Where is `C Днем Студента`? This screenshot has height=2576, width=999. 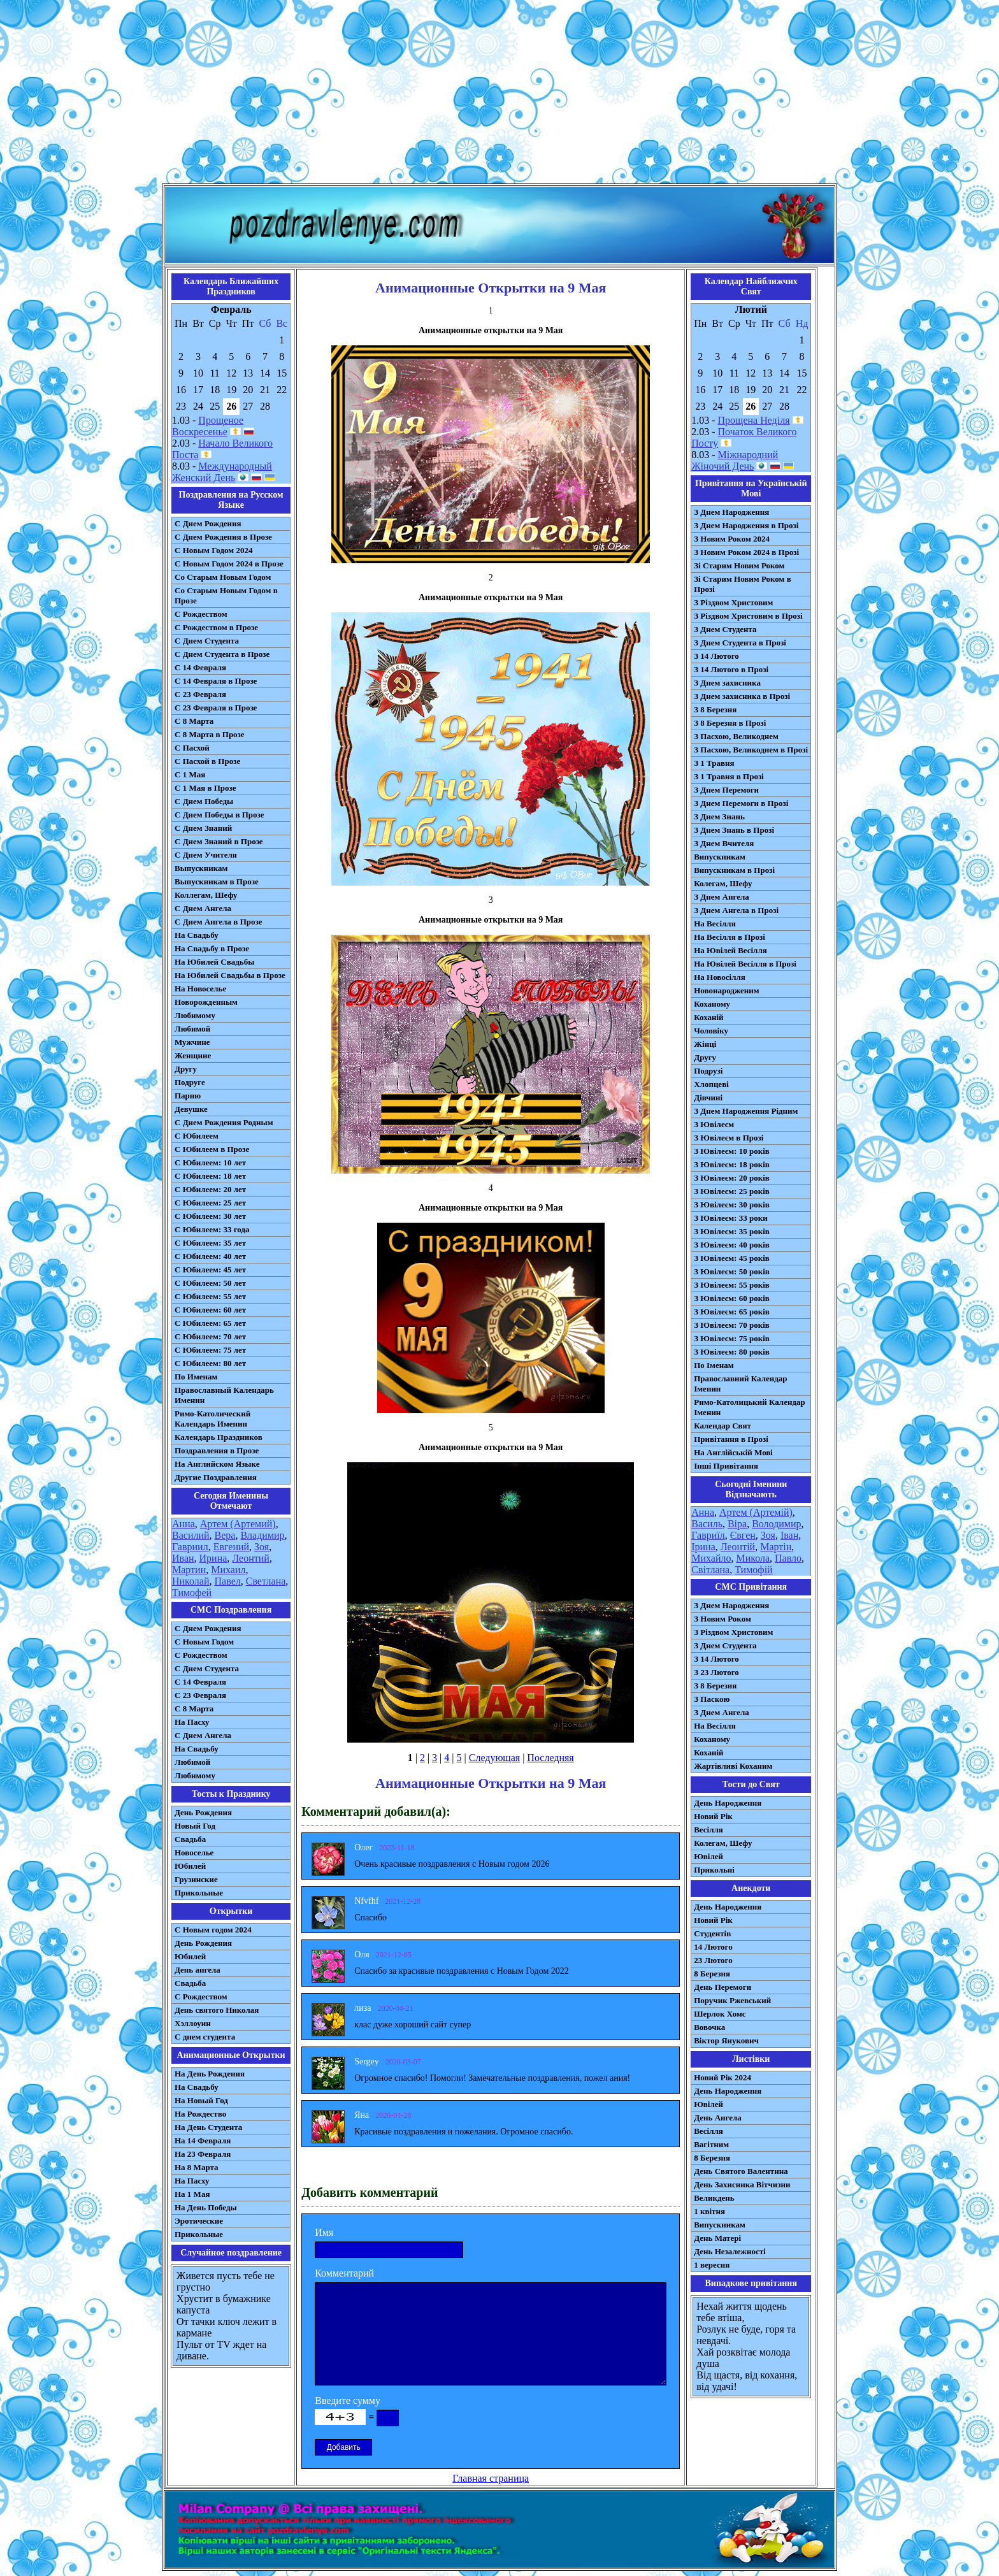 C Днем Студента is located at coordinates (207, 1668).